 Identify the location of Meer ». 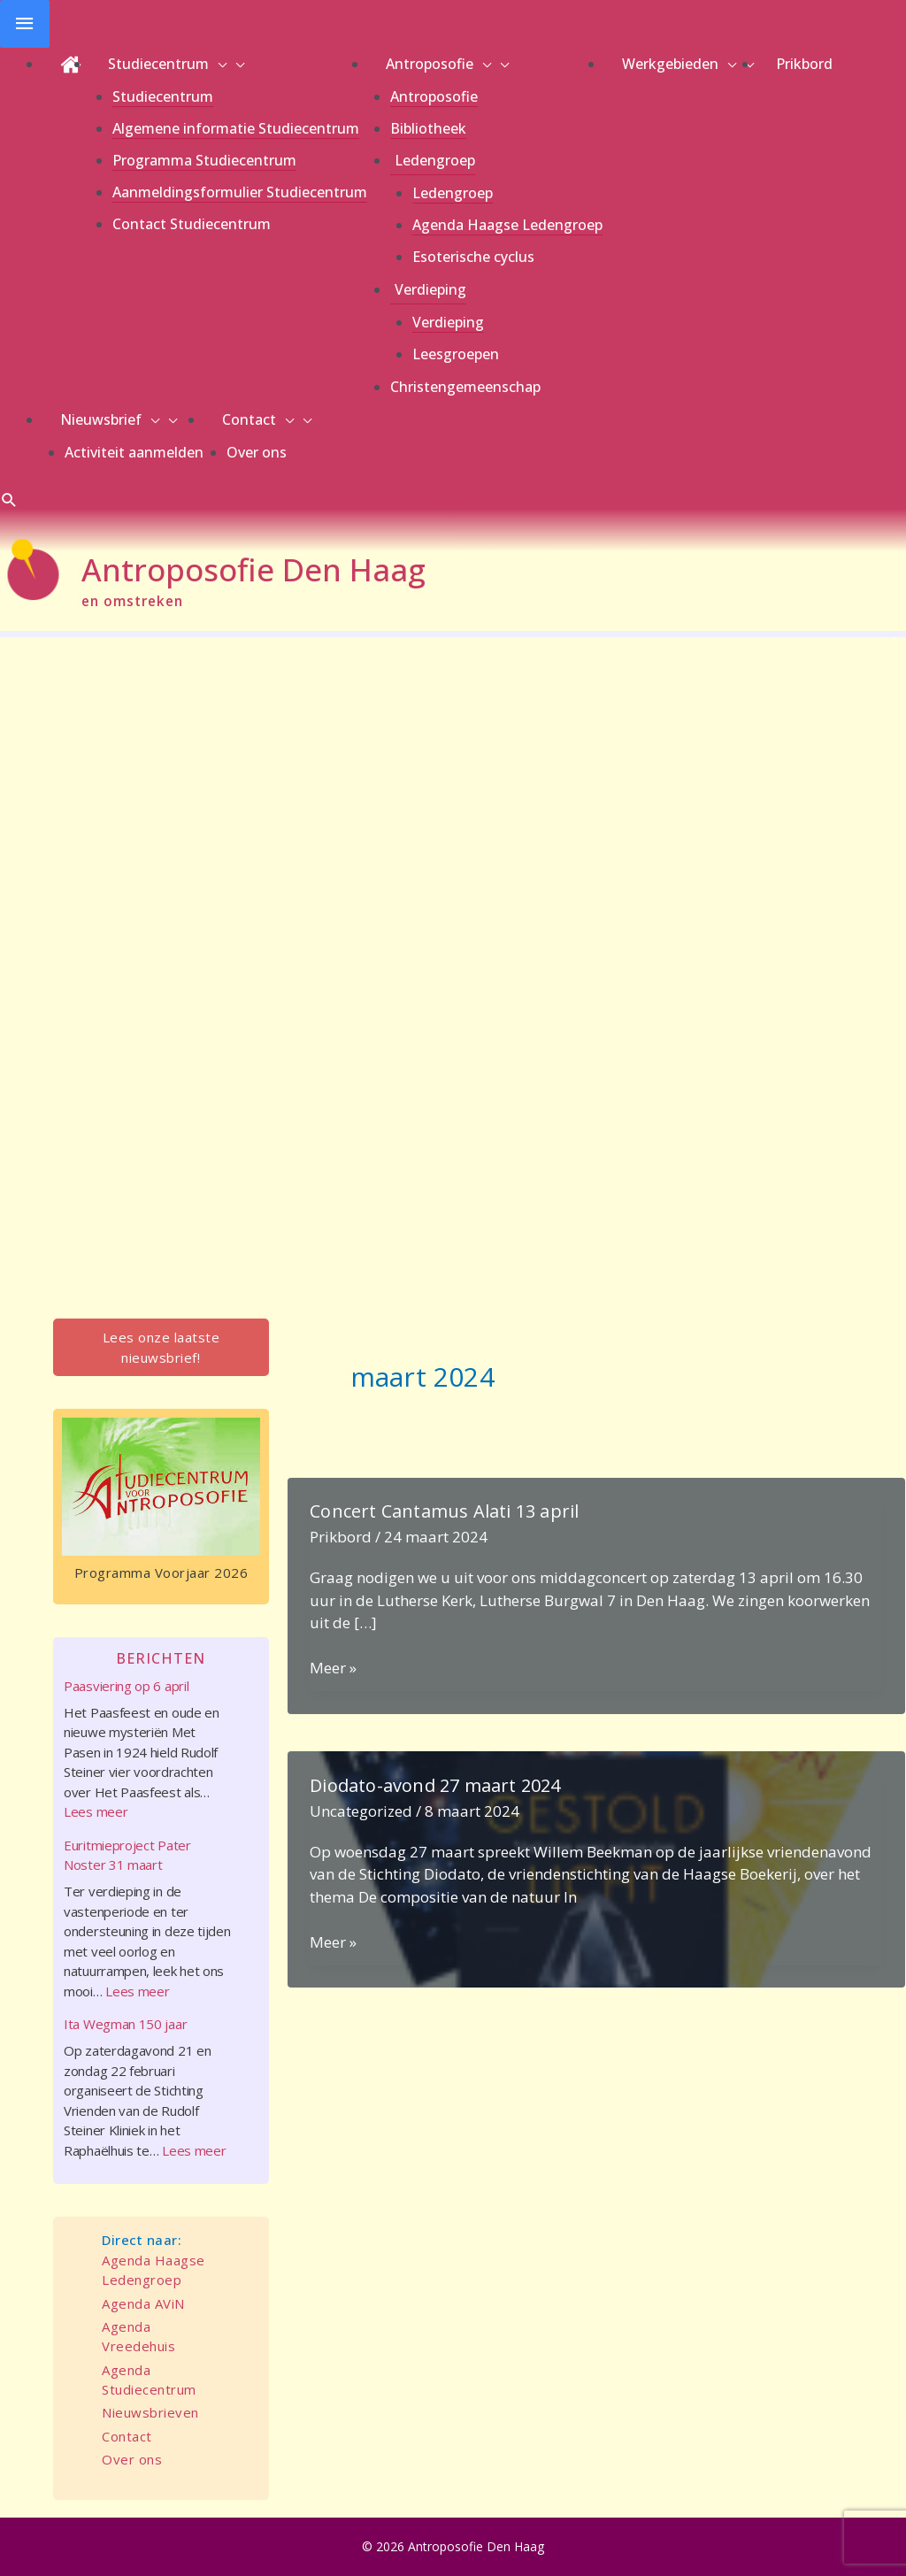
(333, 1668).